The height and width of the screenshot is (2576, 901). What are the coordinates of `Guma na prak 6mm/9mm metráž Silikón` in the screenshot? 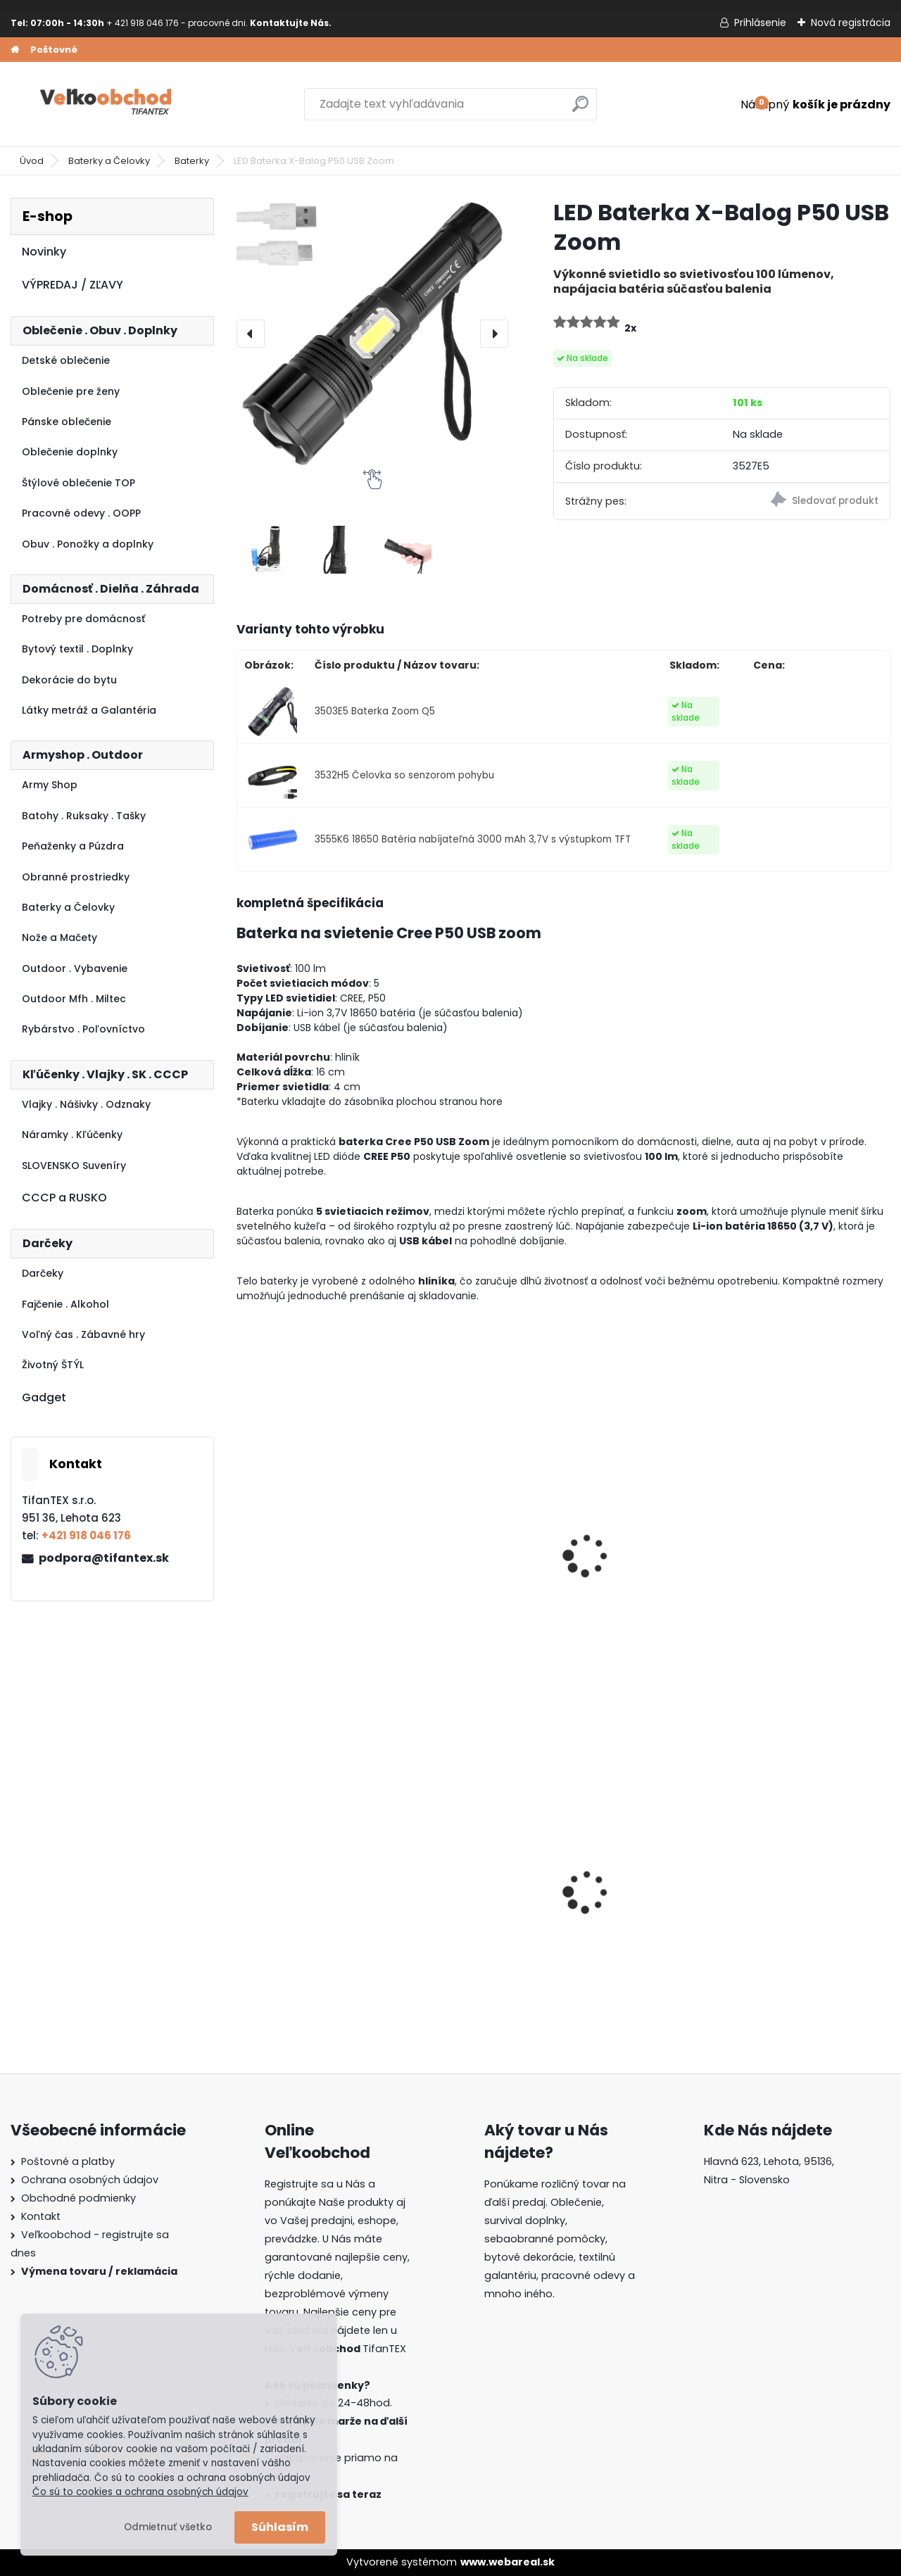 It's located at (299, 1892).